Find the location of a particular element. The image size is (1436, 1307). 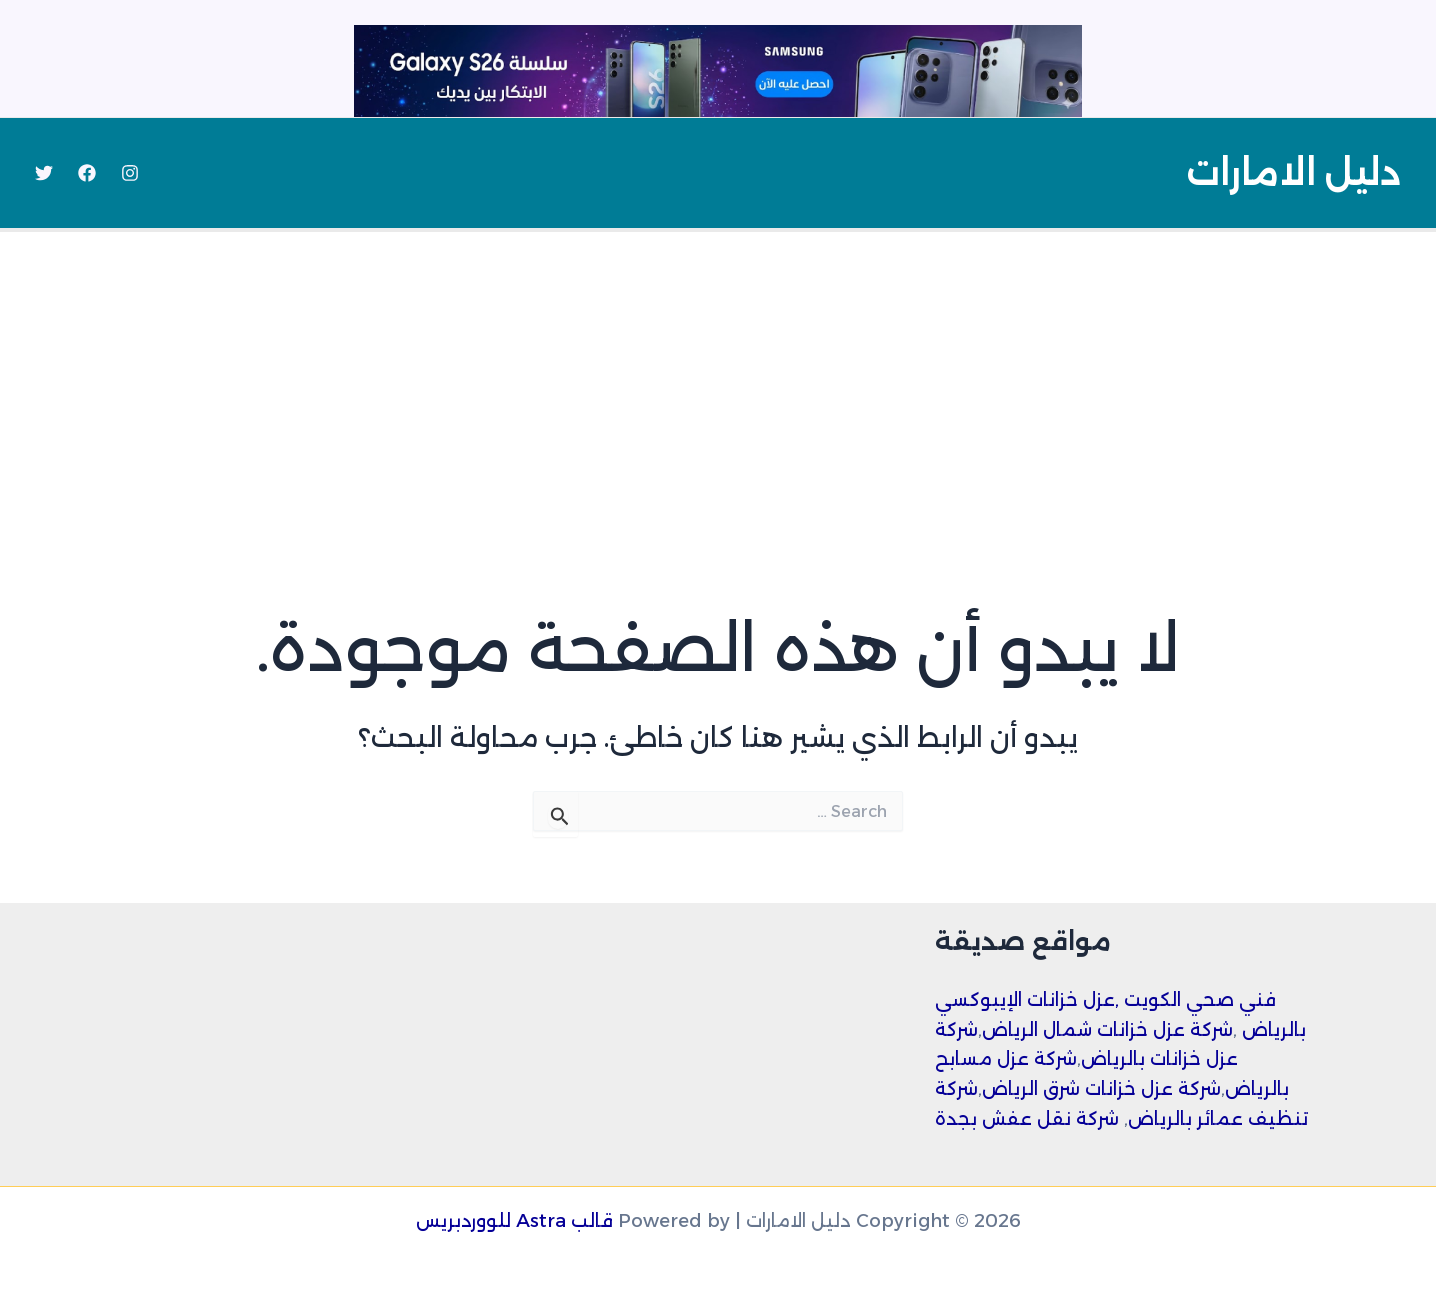

فني صحي الكويت is located at coordinates (1200, 1000).